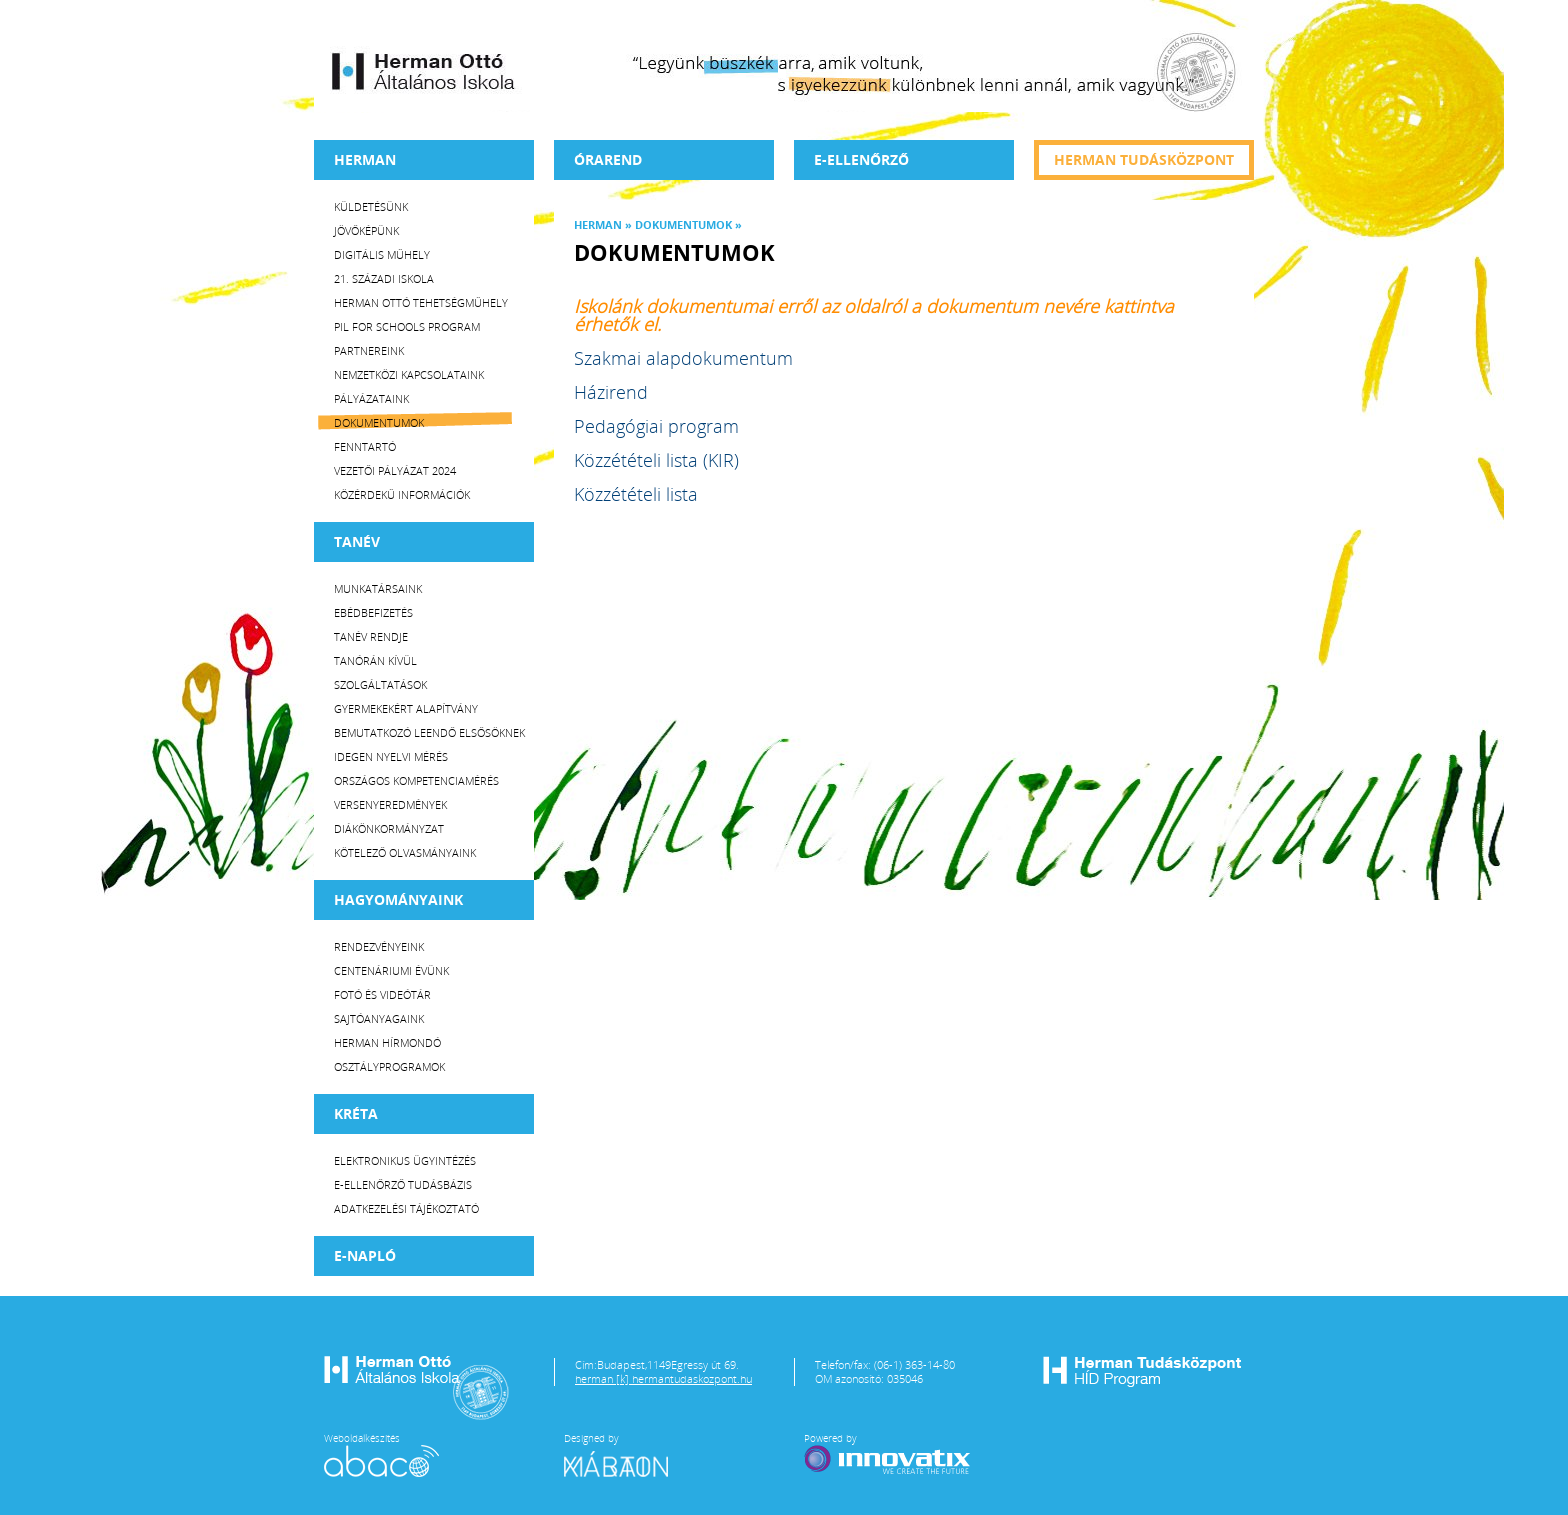  What do you see at coordinates (608, 159) in the screenshot?
I see `Órarend` at bounding box center [608, 159].